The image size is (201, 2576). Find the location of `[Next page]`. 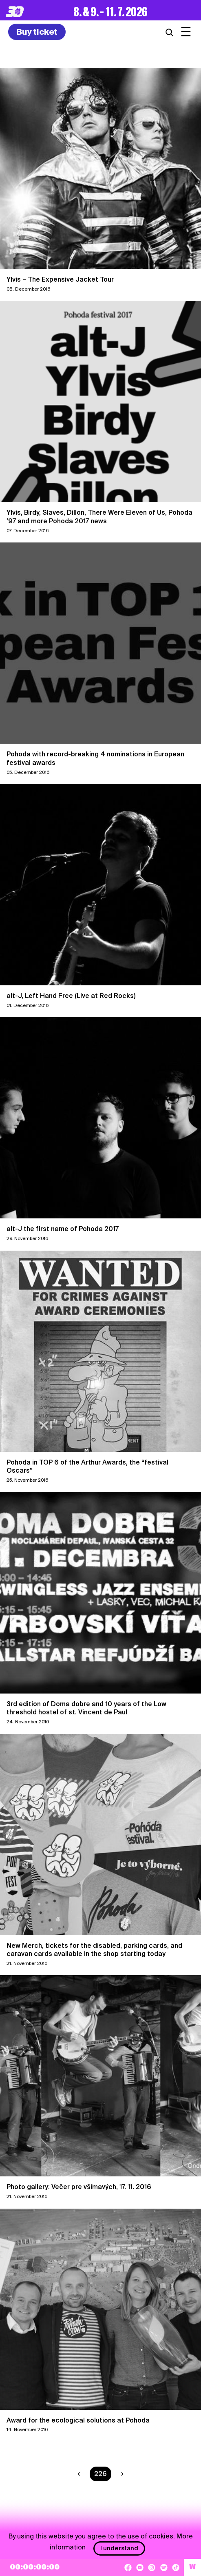

[Next page] is located at coordinates (120, 2474).